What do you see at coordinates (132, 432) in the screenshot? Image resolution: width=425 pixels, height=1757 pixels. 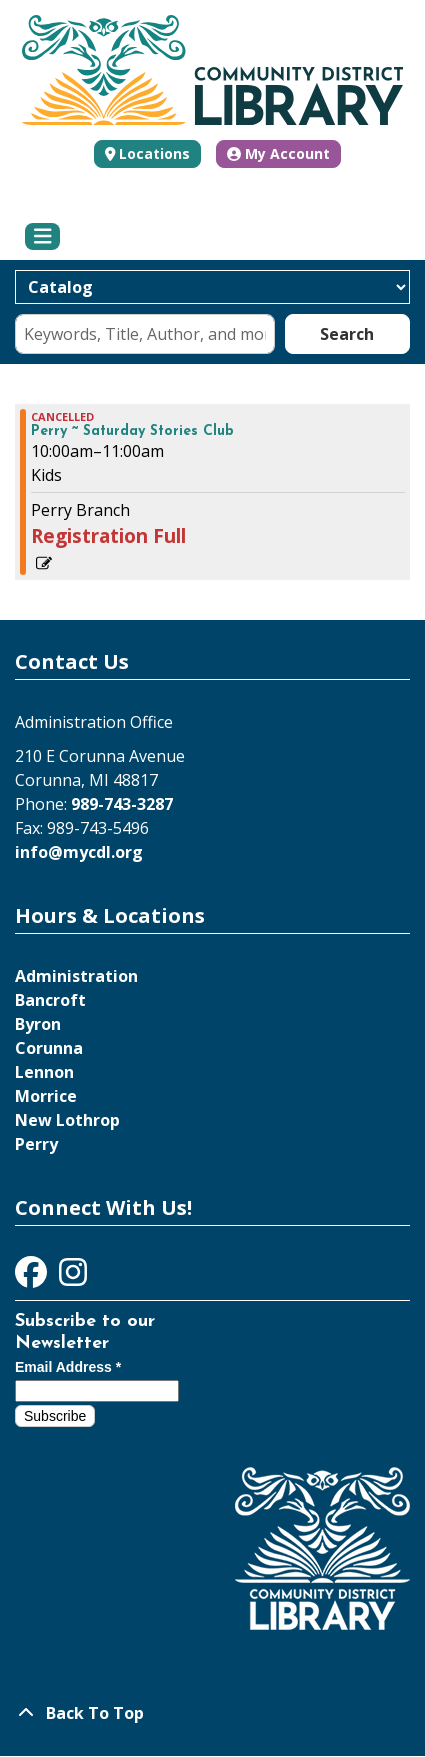 I see `Perry ~ Saturday Stories Club [View more about "Perry ~ Saturday Stories Club" on Saturday, November 18, 2023 @ 10:00am]` at bounding box center [132, 432].